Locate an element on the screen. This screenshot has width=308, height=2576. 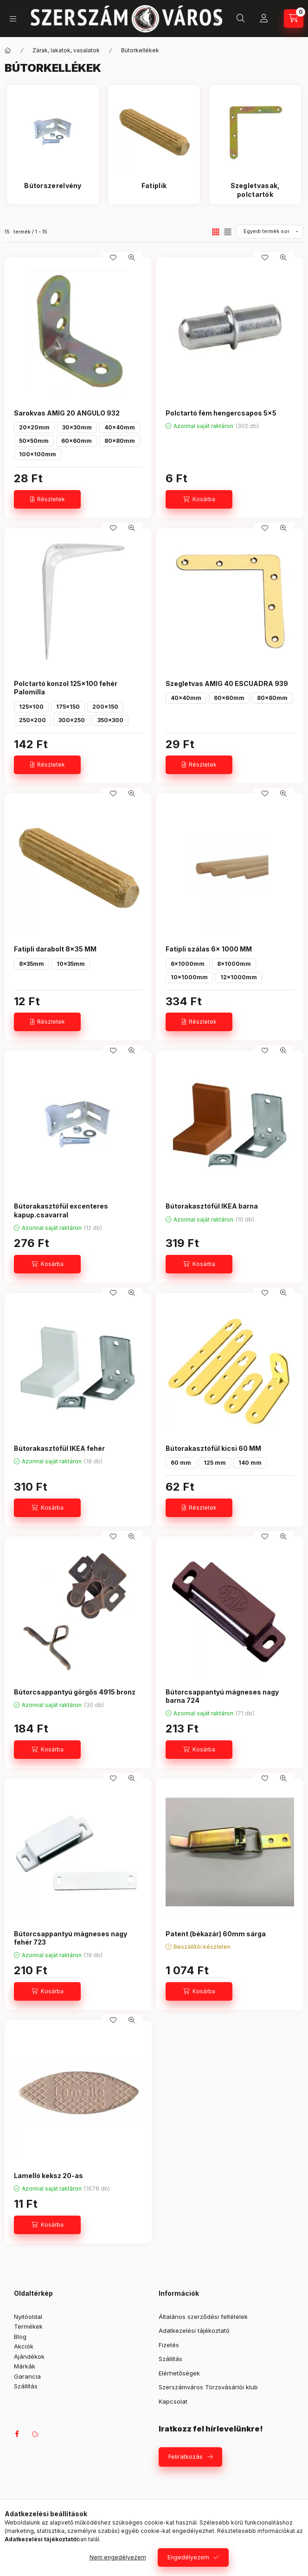
10x1000mm is located at coordinates (189, 977).